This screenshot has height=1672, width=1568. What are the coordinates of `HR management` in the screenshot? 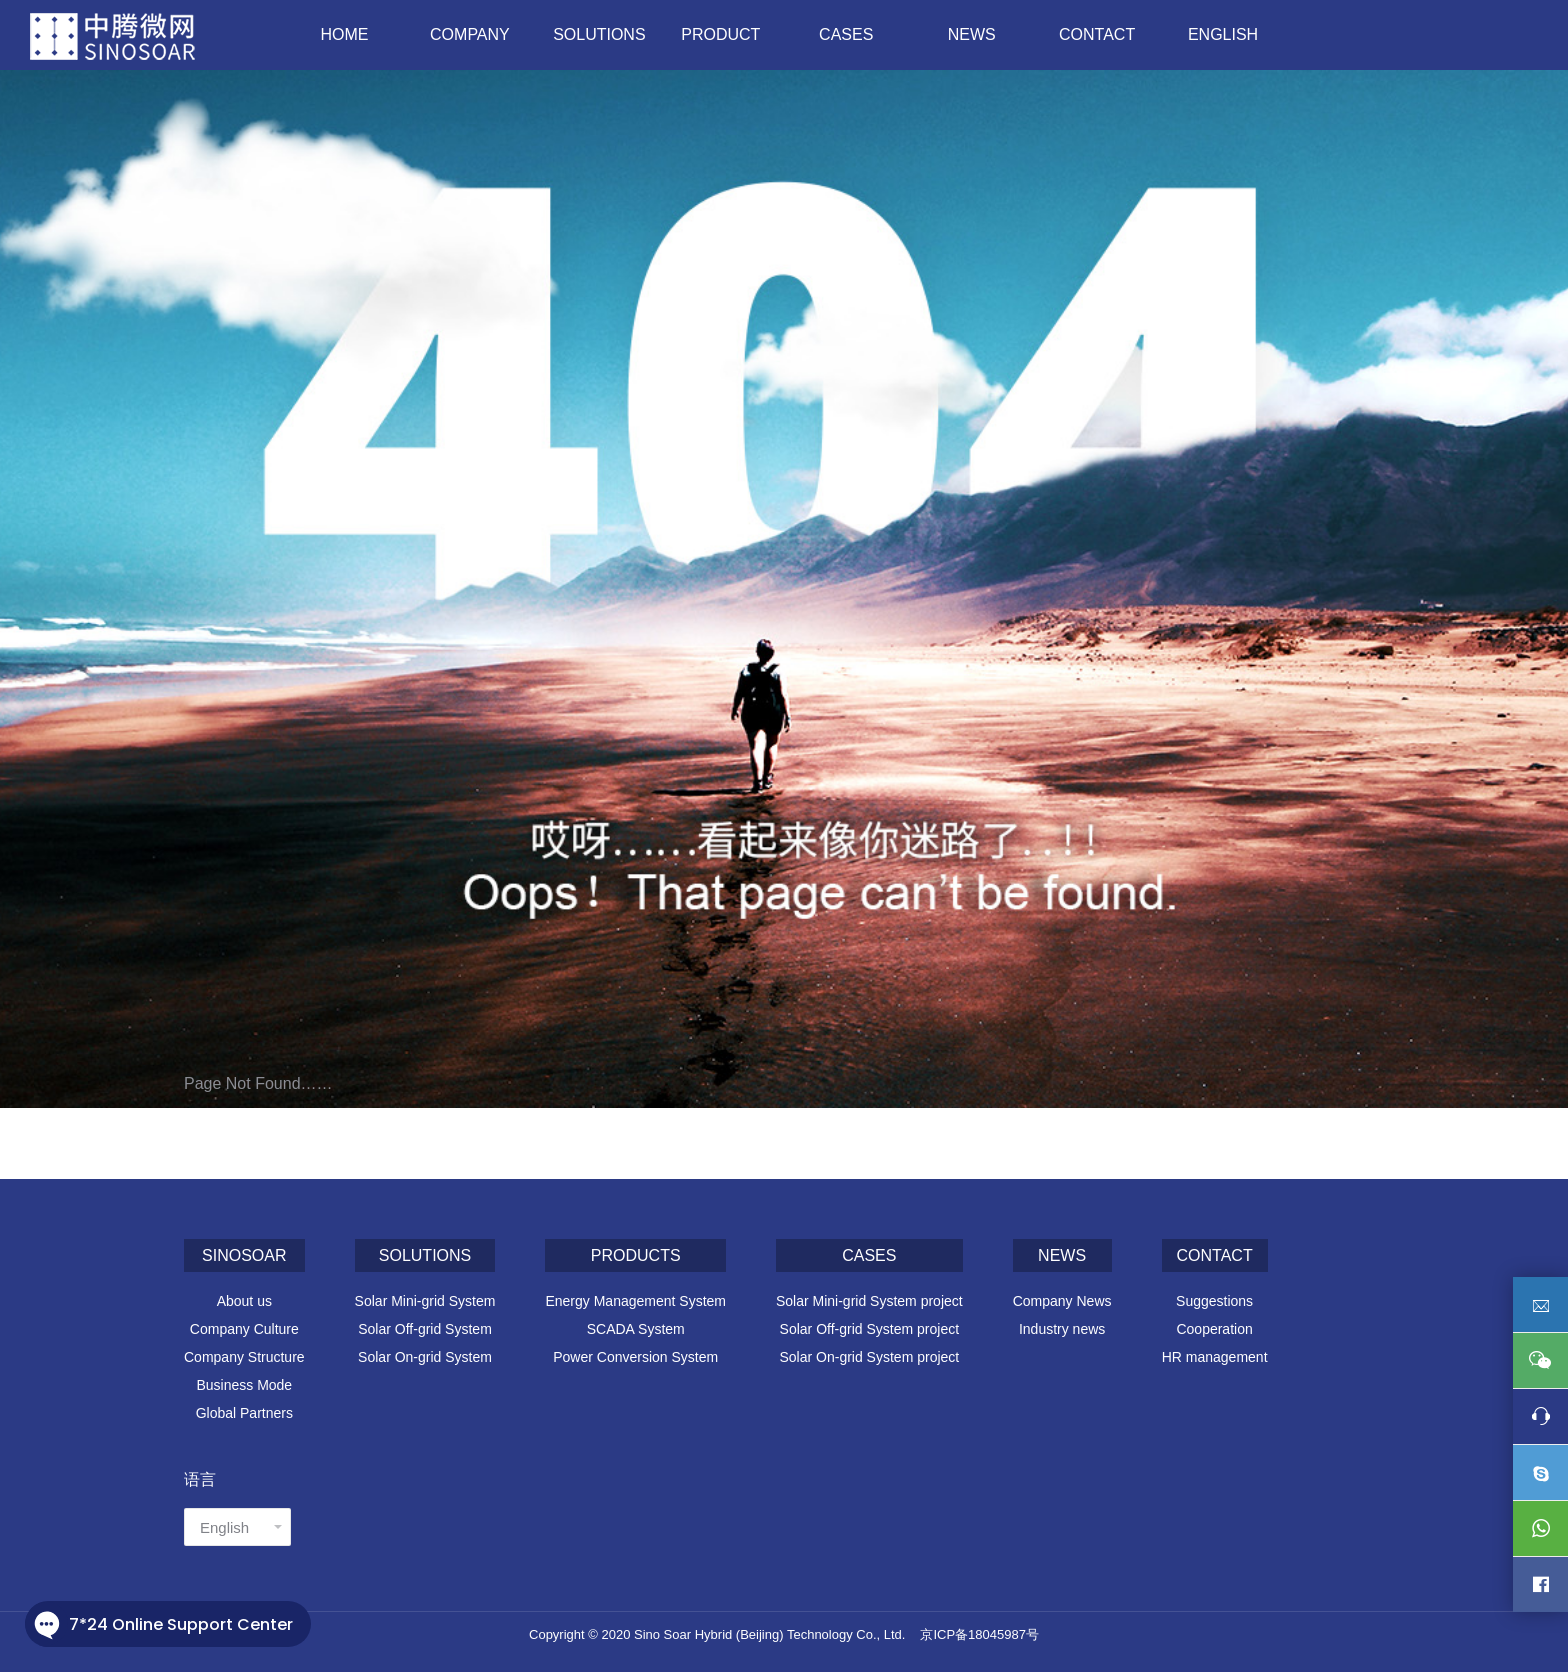 It's located at (1215, 1357).